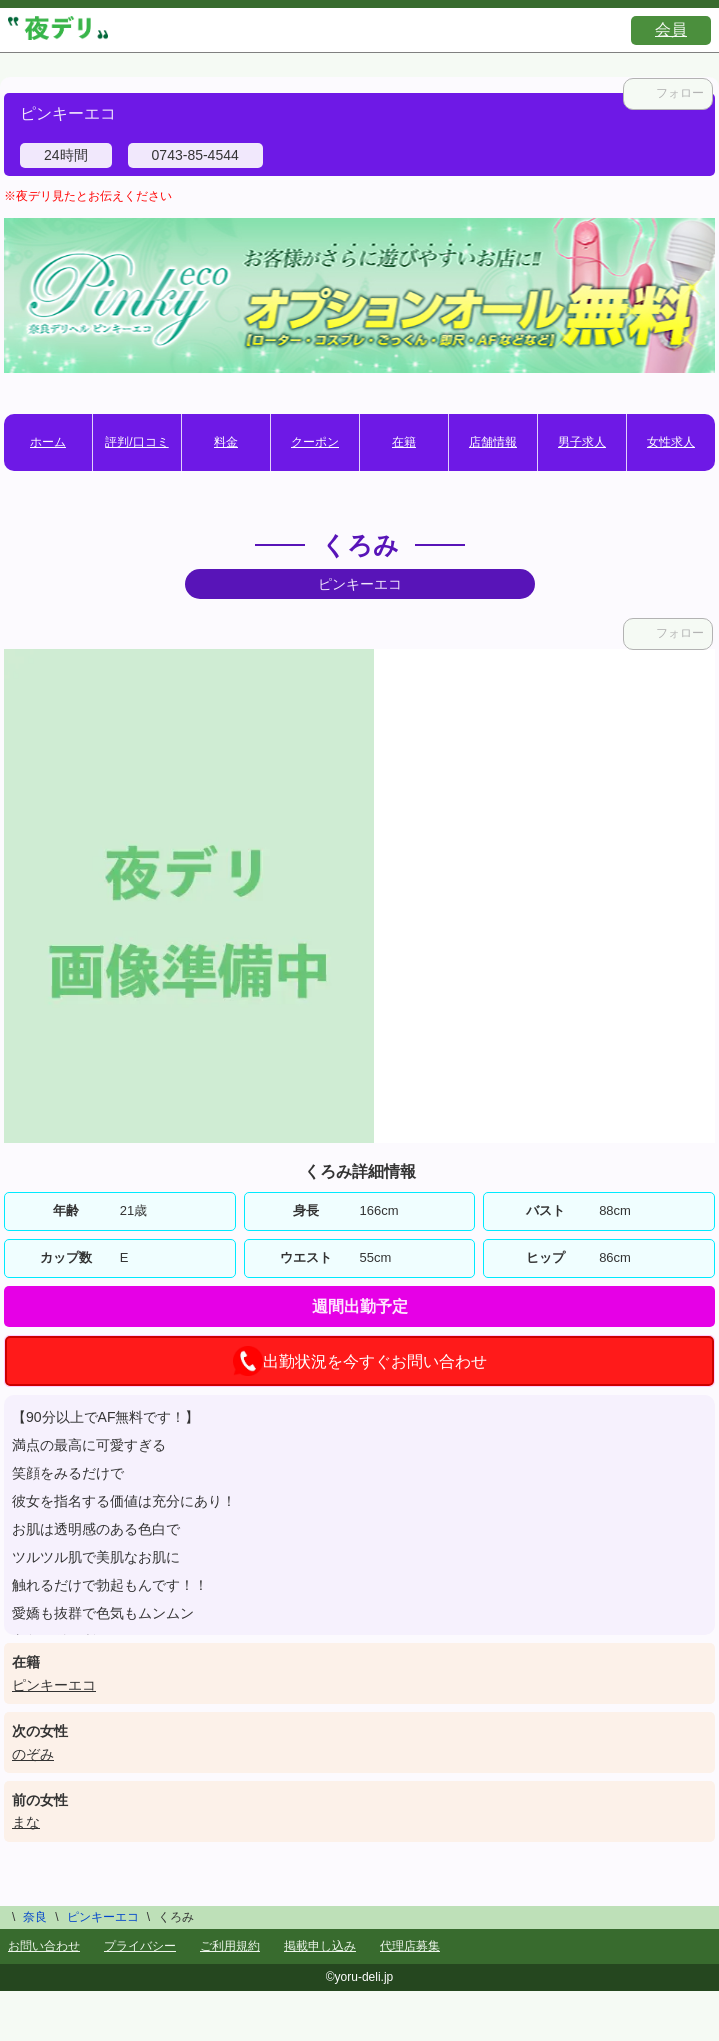 This screenshot has width=719, height=2041. I want to click on ピンキーエコ, so click(54, 1685).